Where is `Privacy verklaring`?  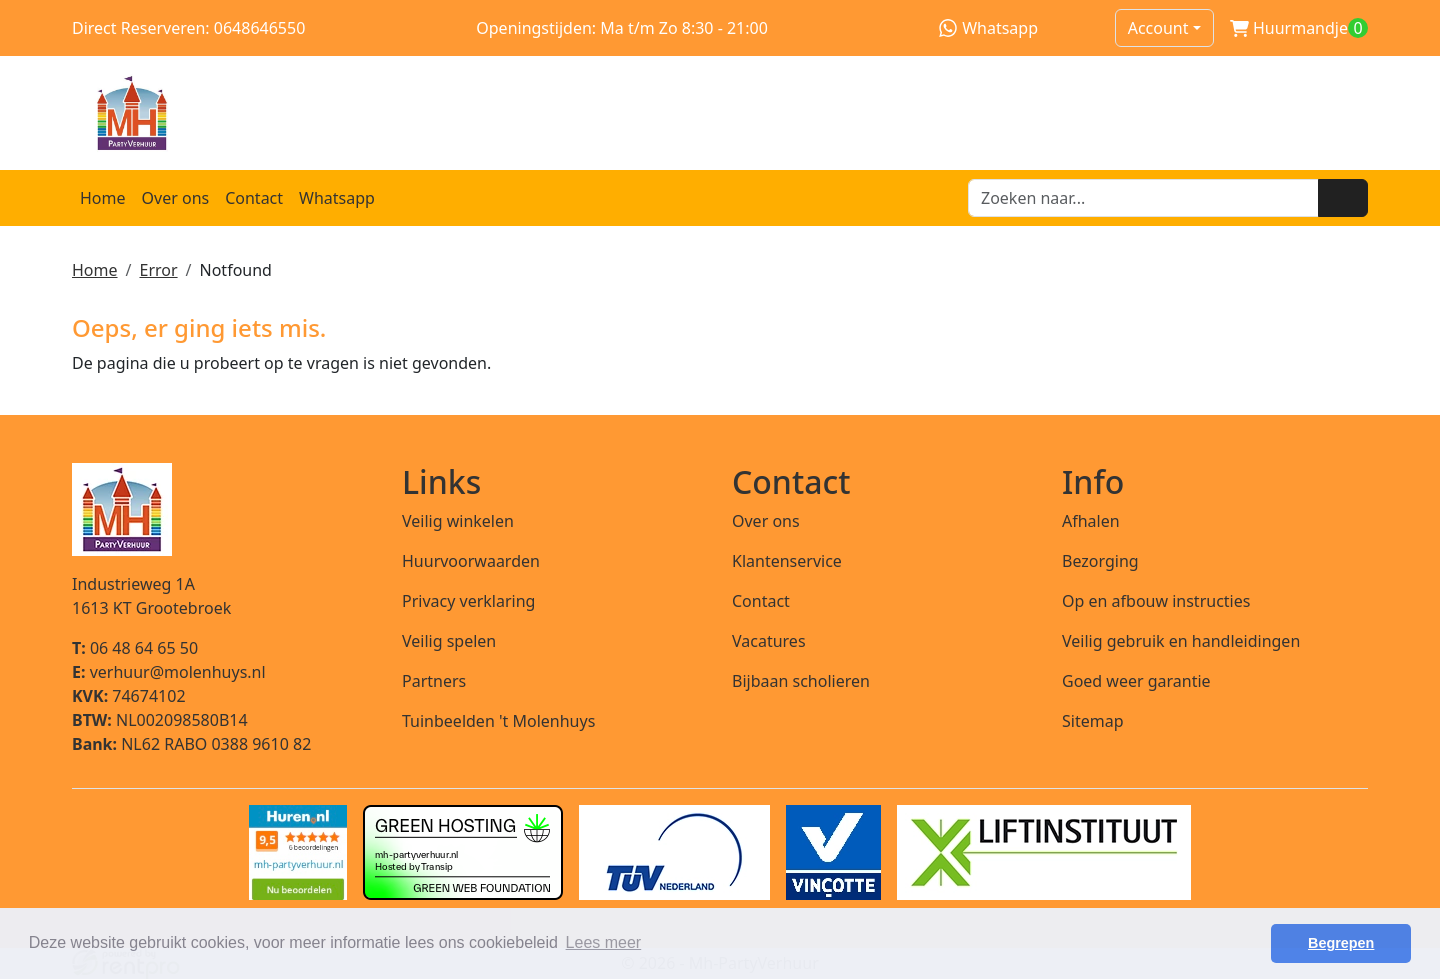
Privacy verklaring is located at coordinates (468, 601).